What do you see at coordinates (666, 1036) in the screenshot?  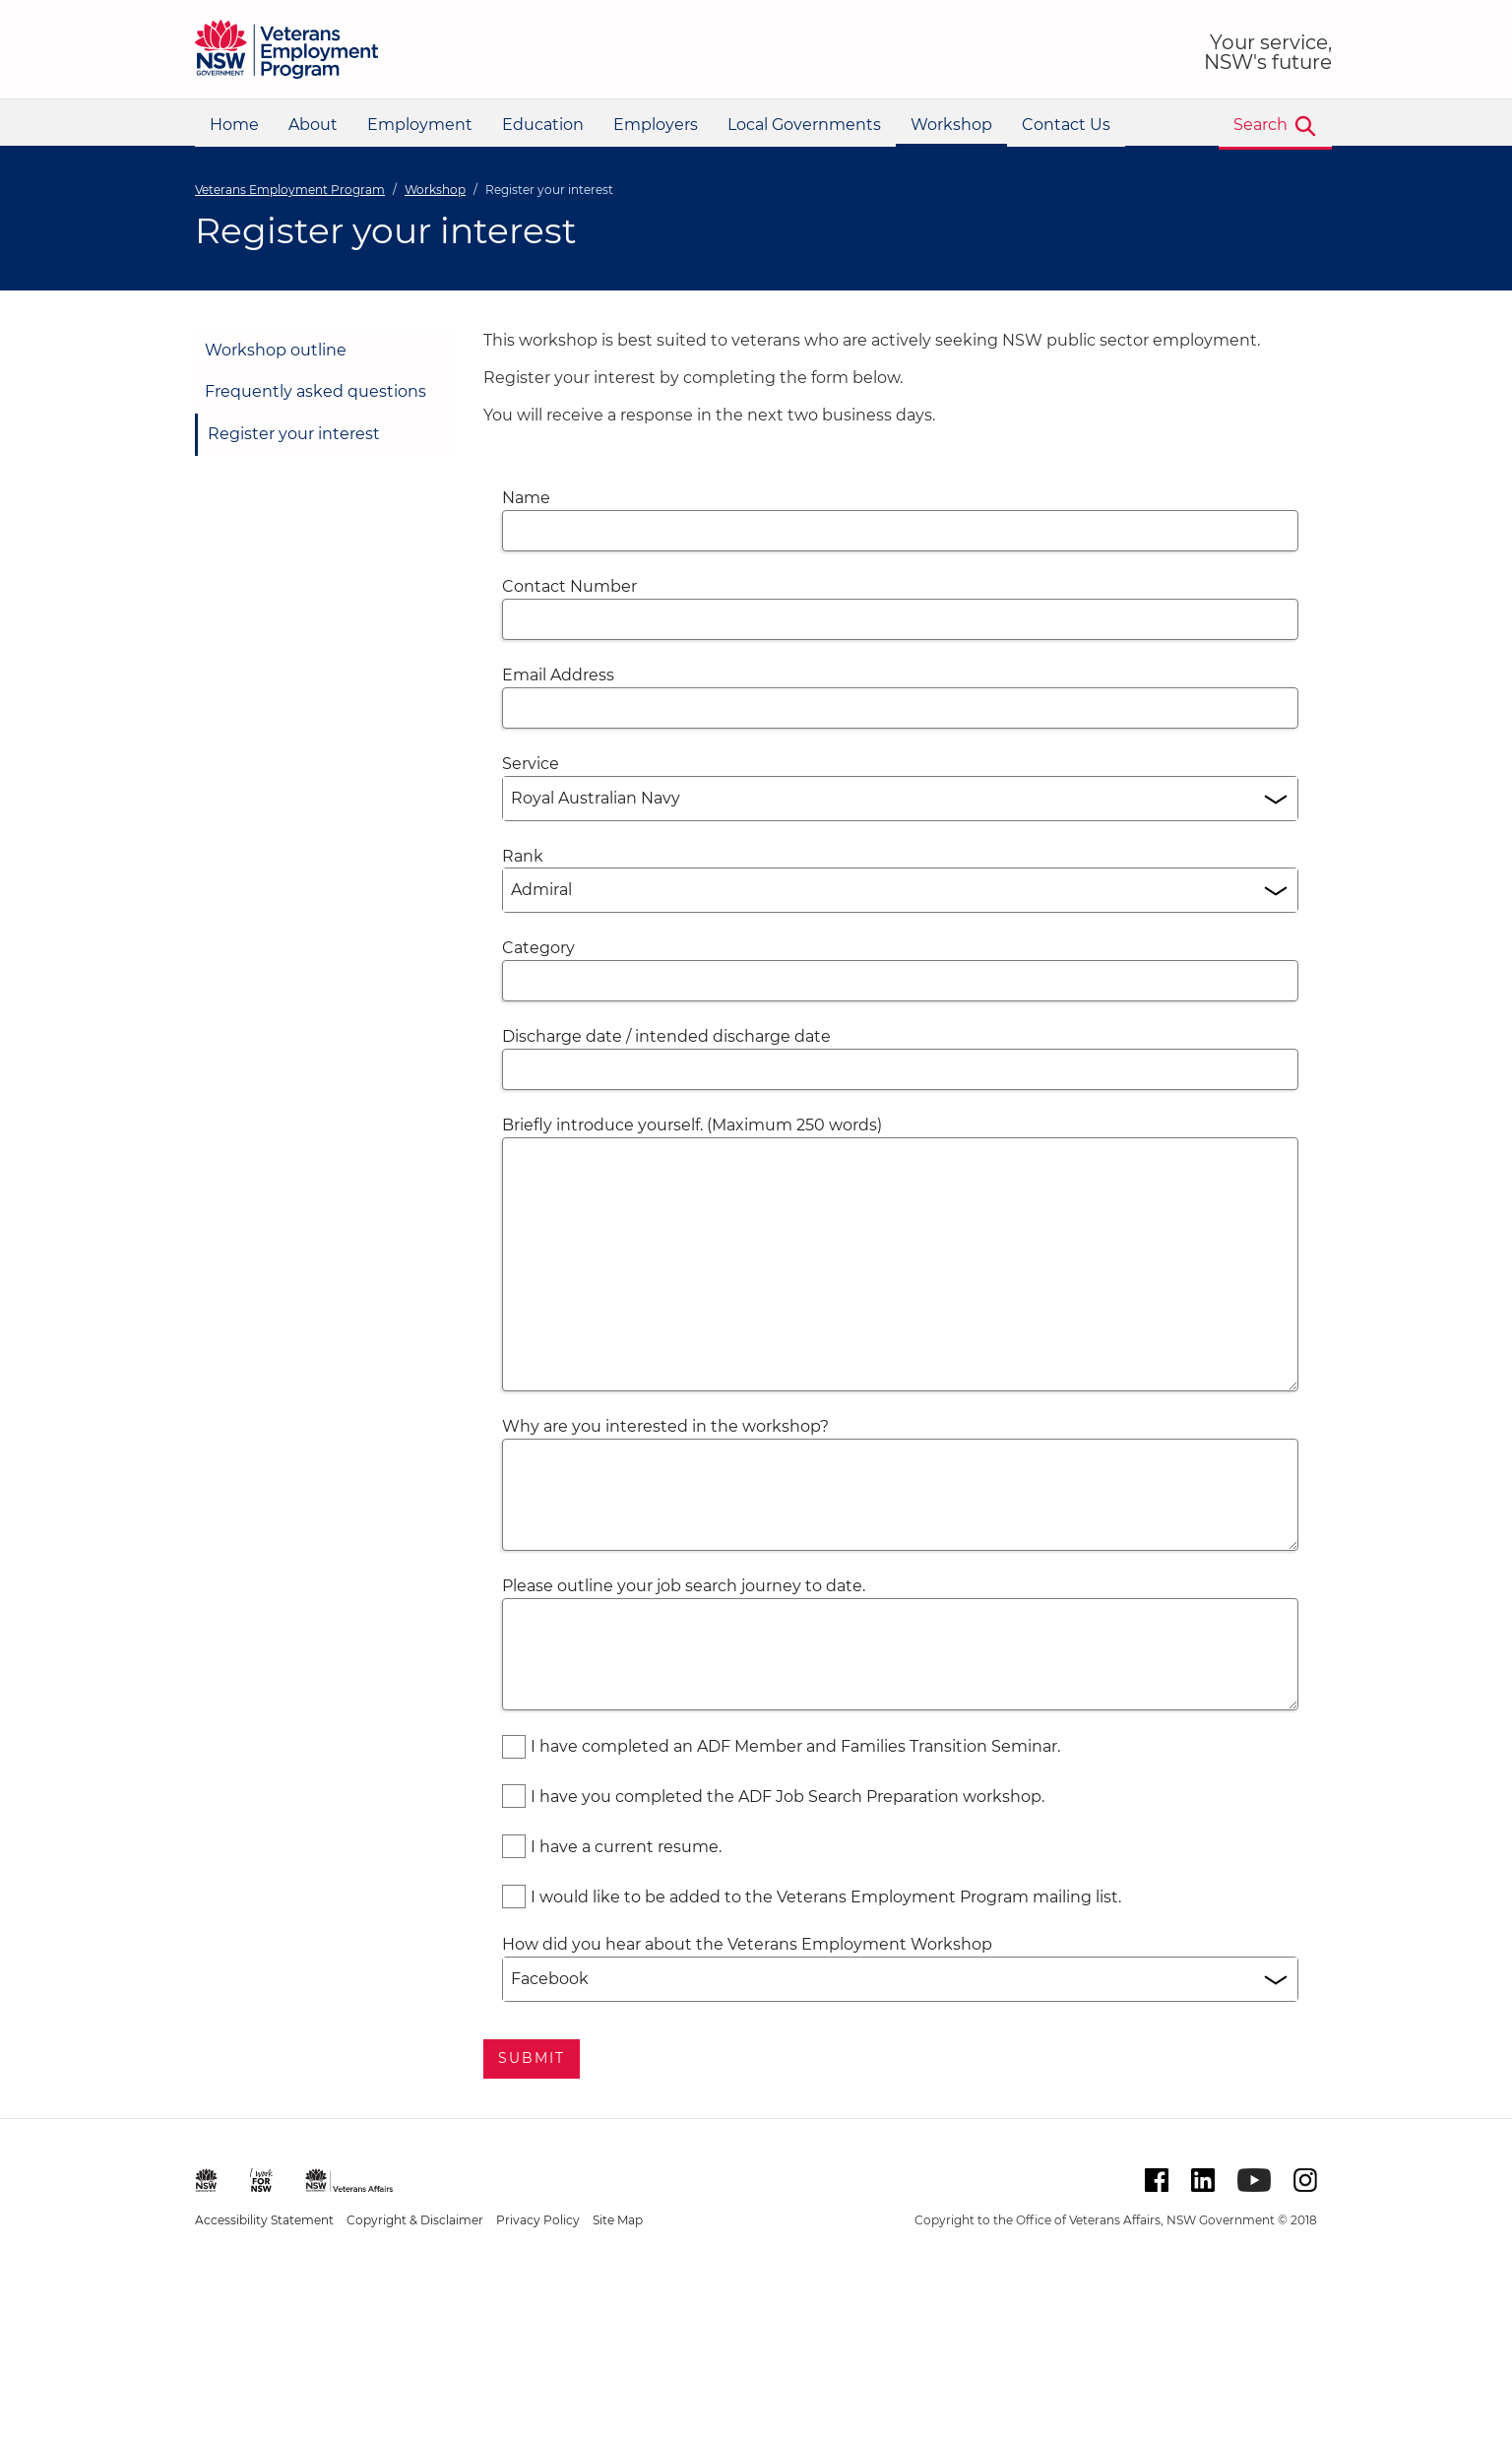 I see `Discharge date / intended discharge date` at bounding box center [666, 1036].